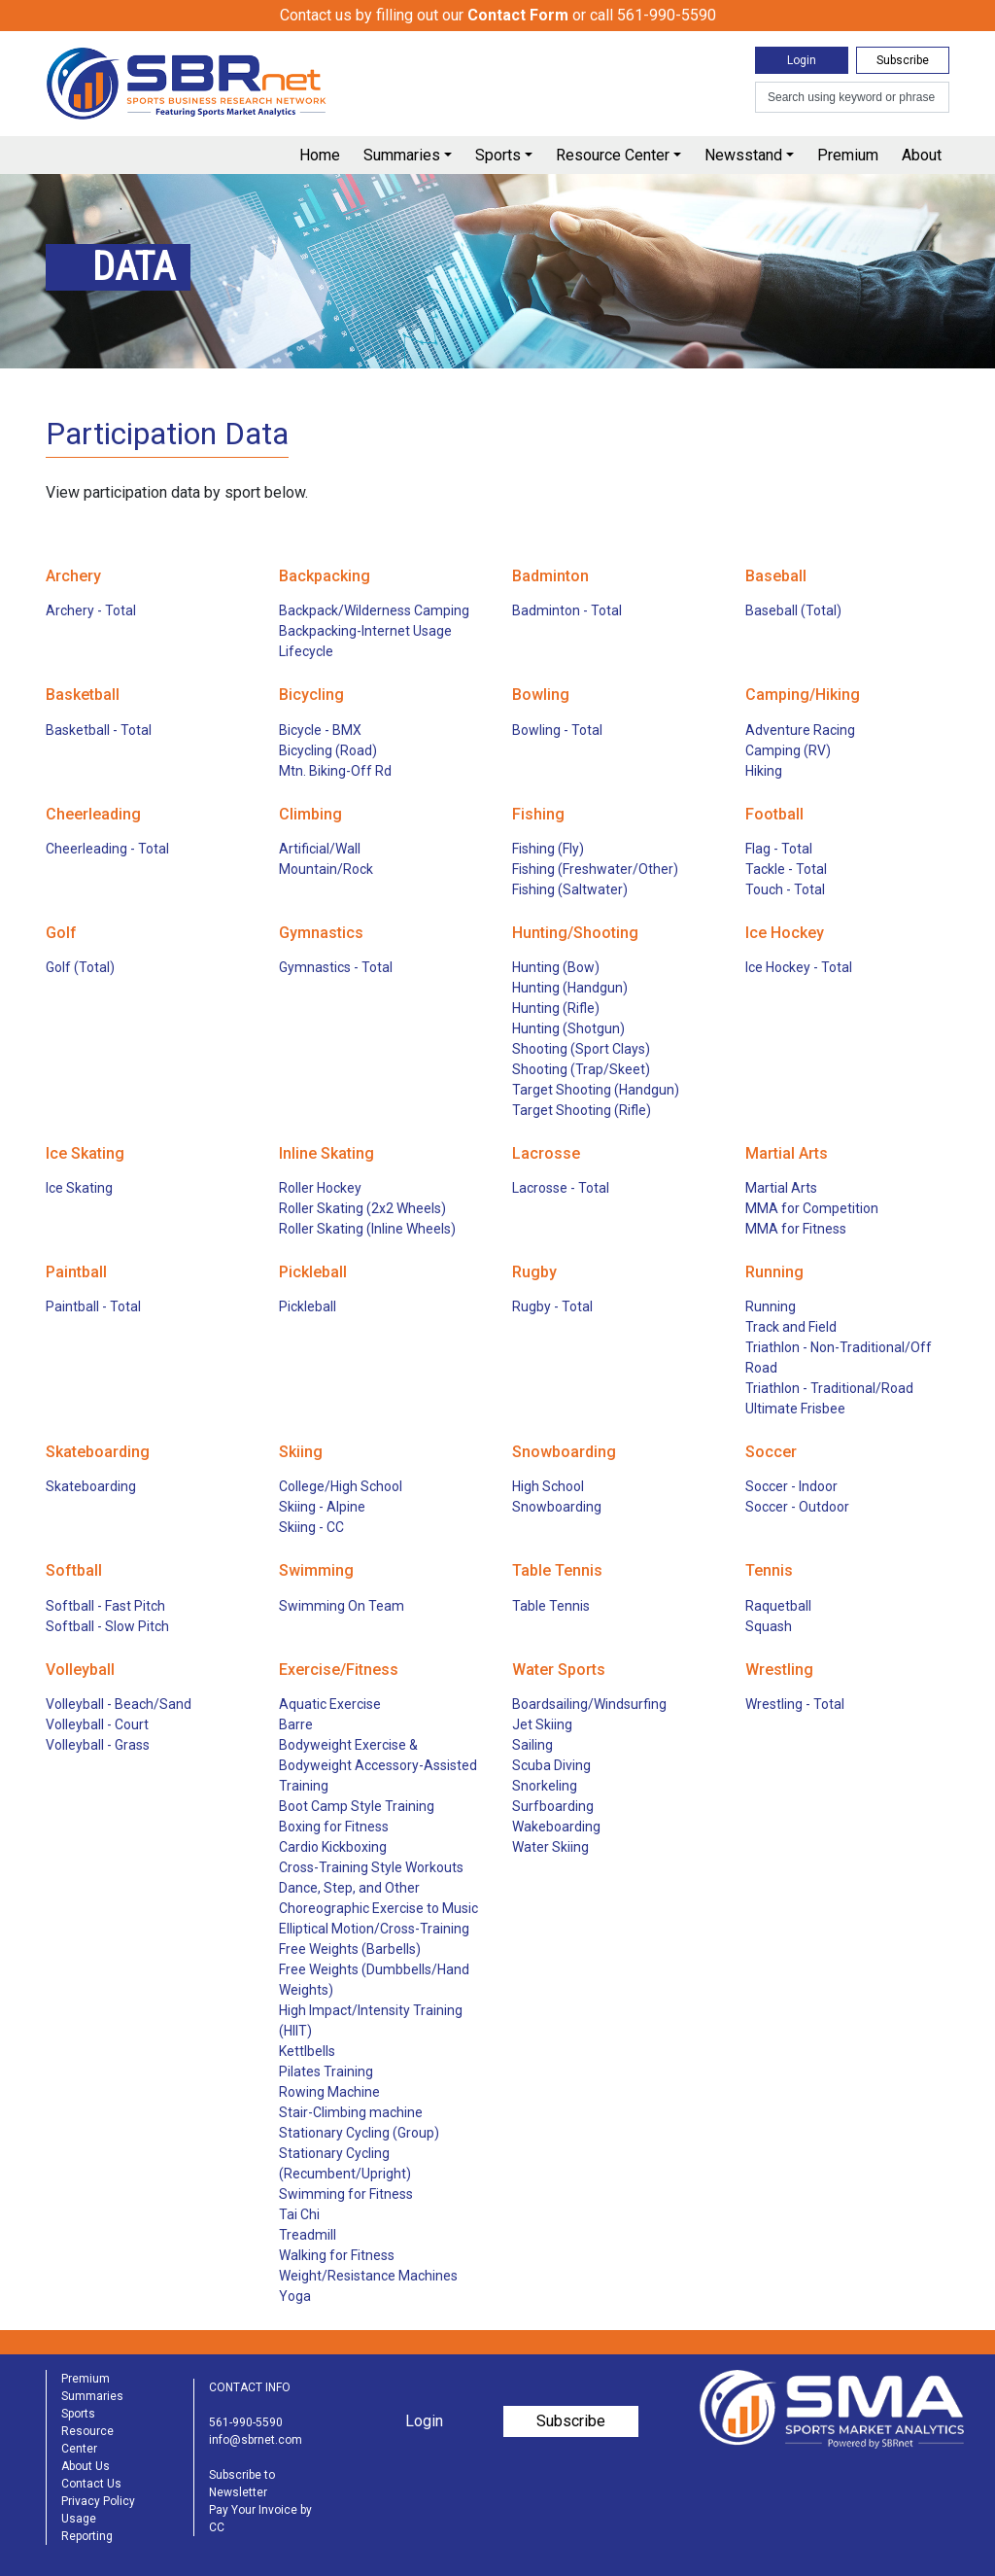 The image size is (995, 2576). Describe the element at coordinates (556, 1826) in the screenshot. I see `Wakeboarding` at that location.